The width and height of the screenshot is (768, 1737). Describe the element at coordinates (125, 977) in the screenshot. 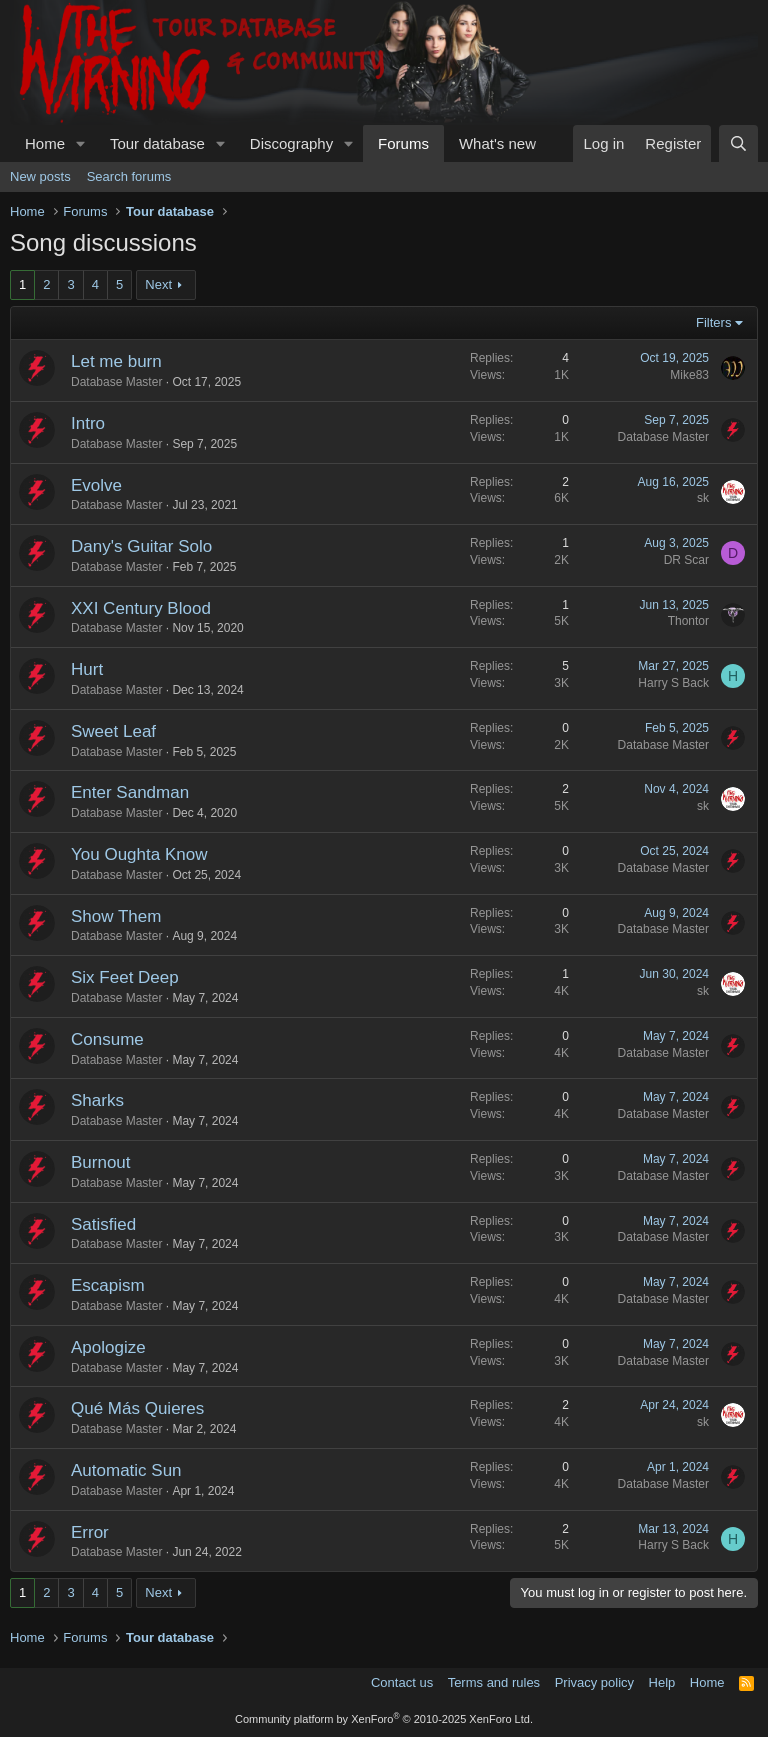

I see `Six Feet Deep` at that location.